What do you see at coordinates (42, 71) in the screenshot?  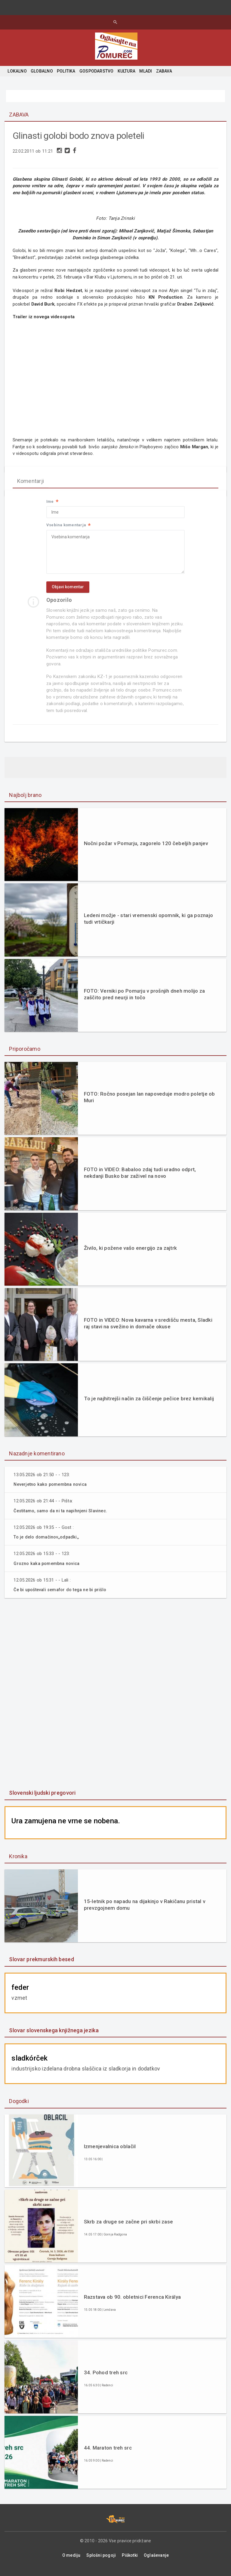 I see `GLOBALNO` at bounding box center [42, 71].